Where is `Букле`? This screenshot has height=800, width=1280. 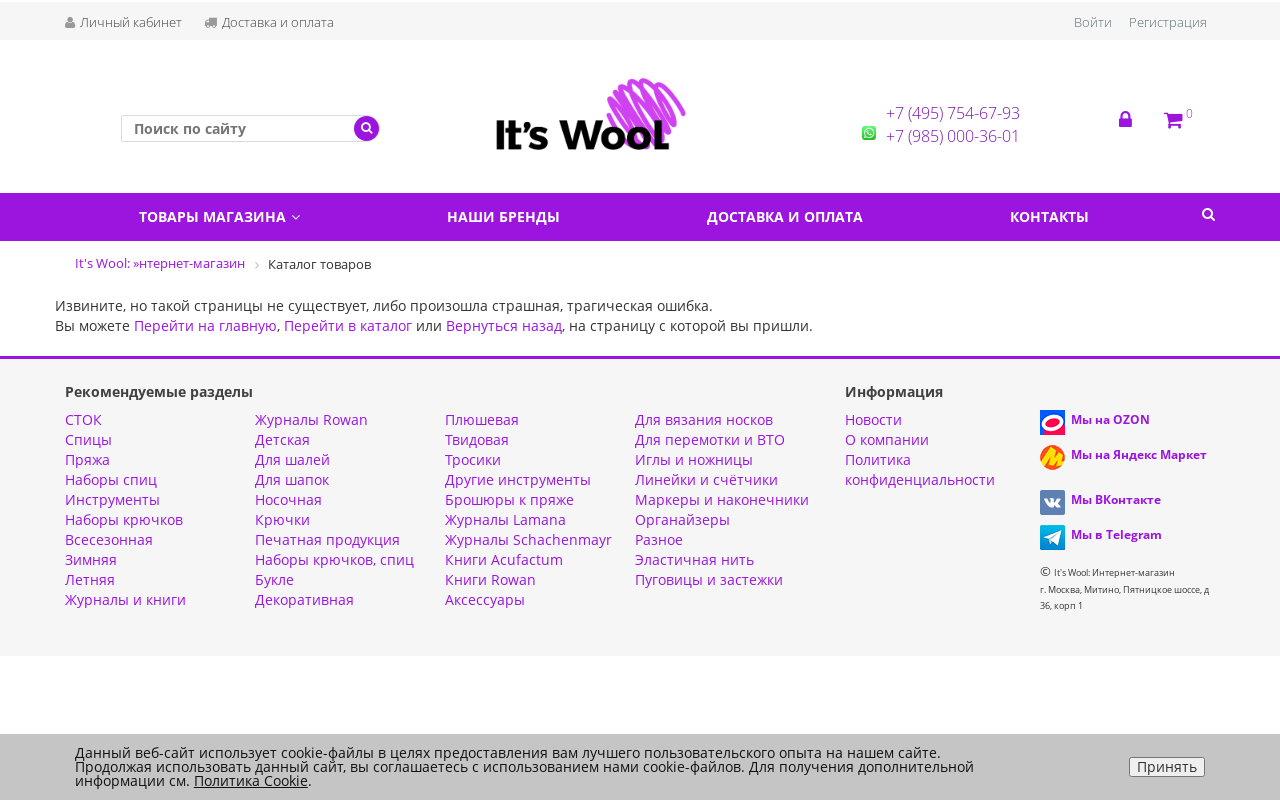
Букле is located at coordinates (274, 579).